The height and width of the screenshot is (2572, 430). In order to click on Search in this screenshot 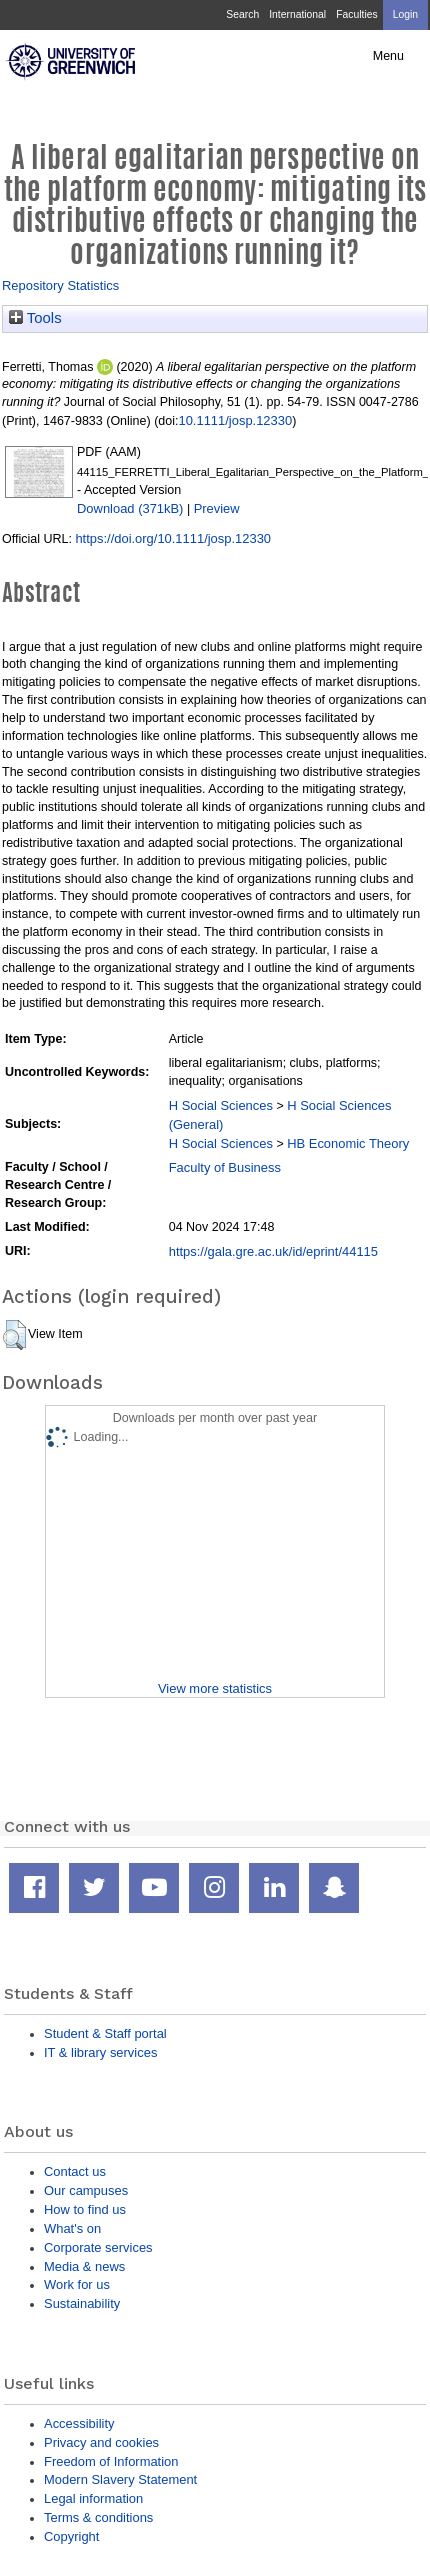, I will do `click(242, 14)`.